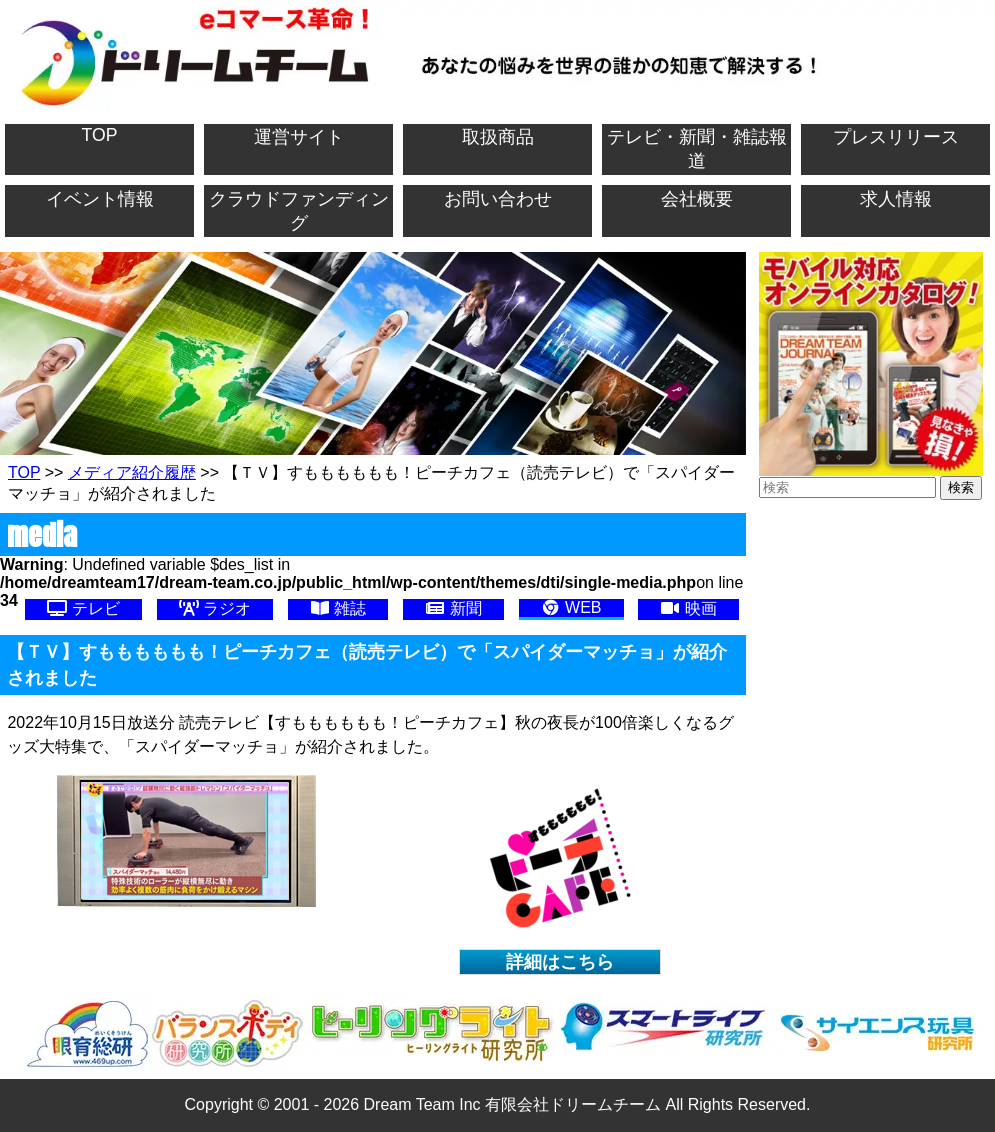 The image size is (995, 1132). I want to click on メディア紹介履歴, so click(132, 472).